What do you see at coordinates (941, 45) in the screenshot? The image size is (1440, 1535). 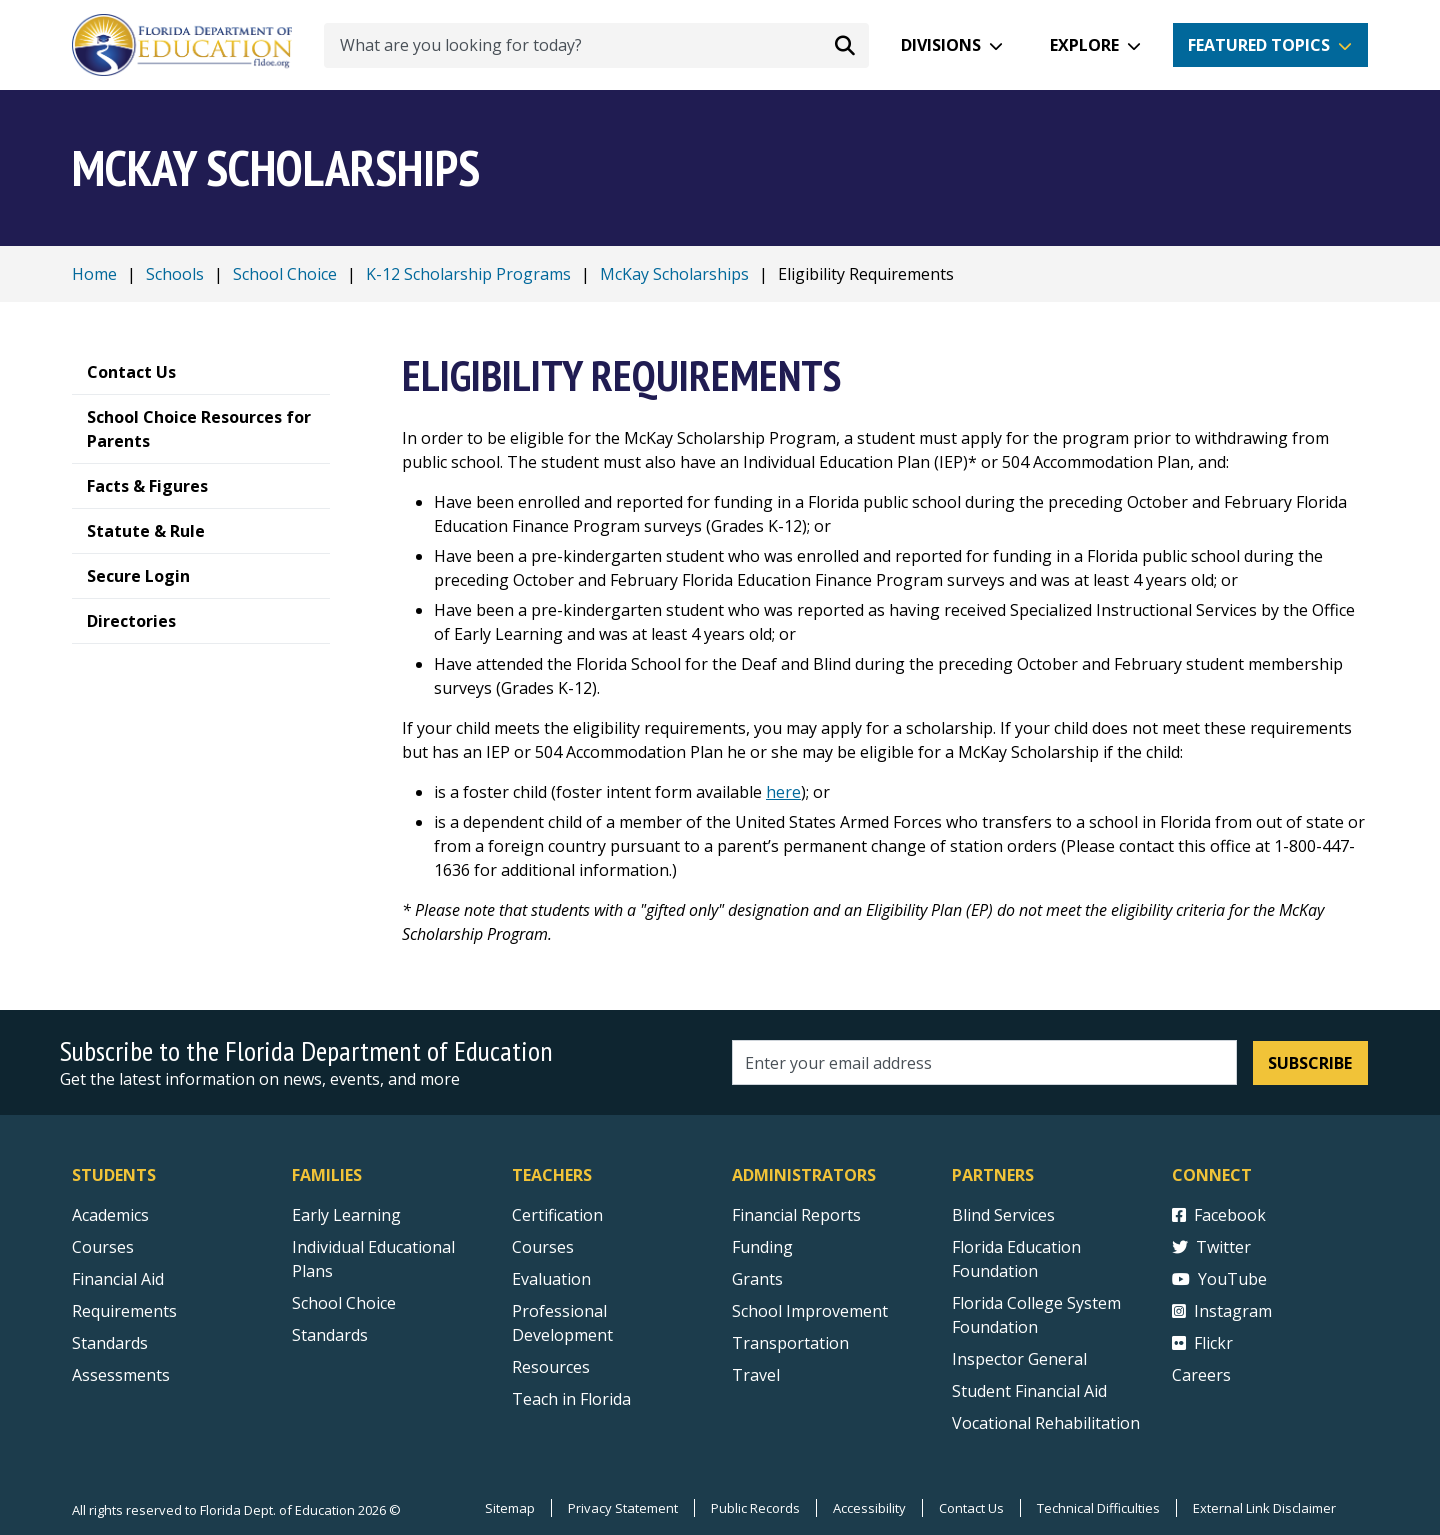 I see `Divisions [button]` at bounding box center [941, 45].